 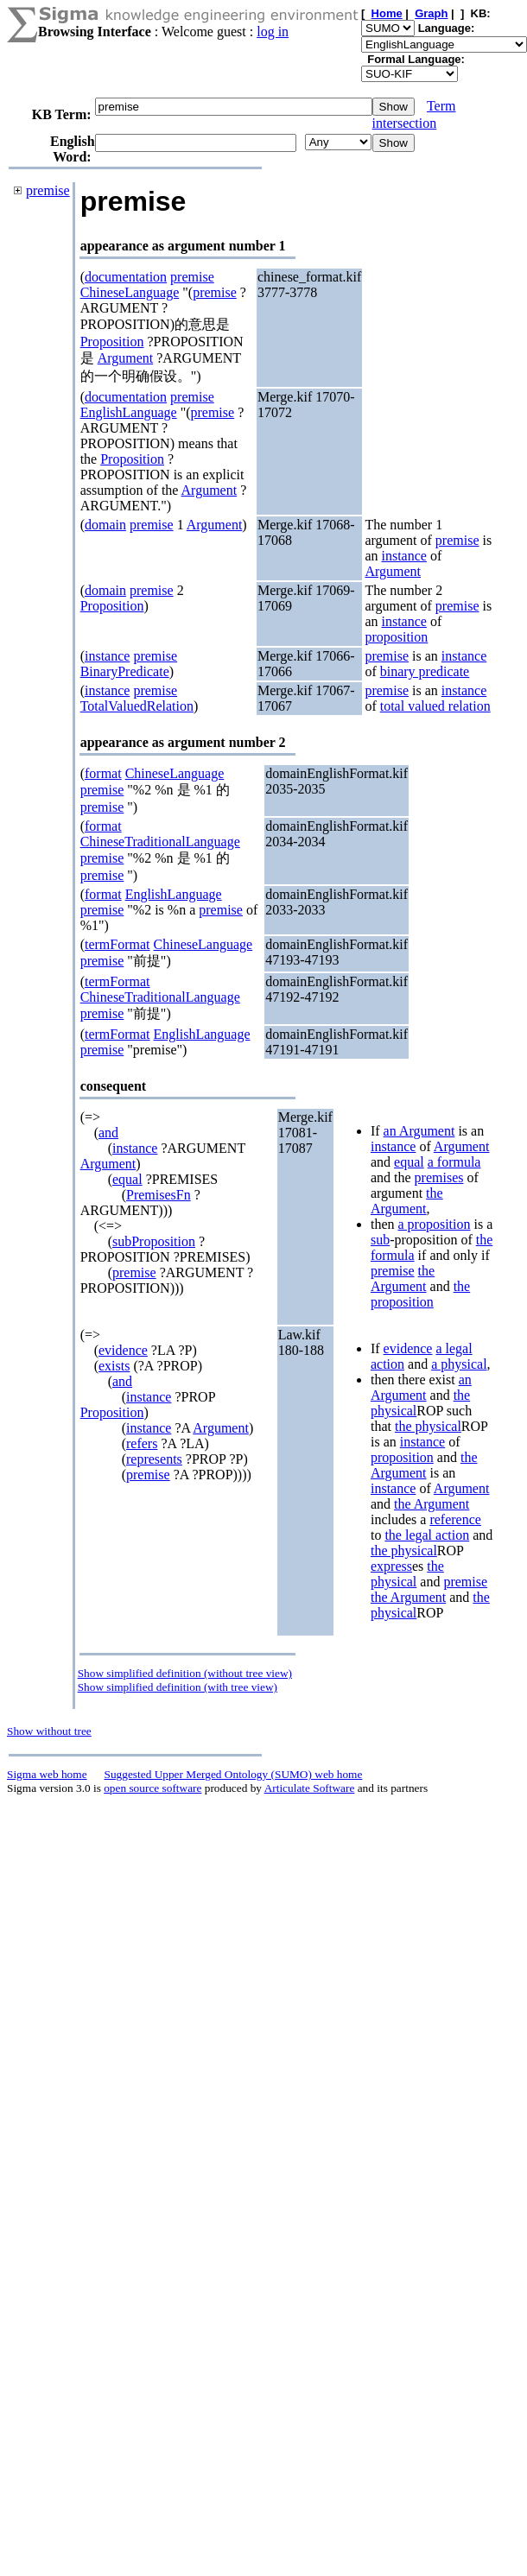 What do you see at coordinates (130, 292) in the screenshot?
I see `ChineseLanguage` at bounding box center [130, 292].